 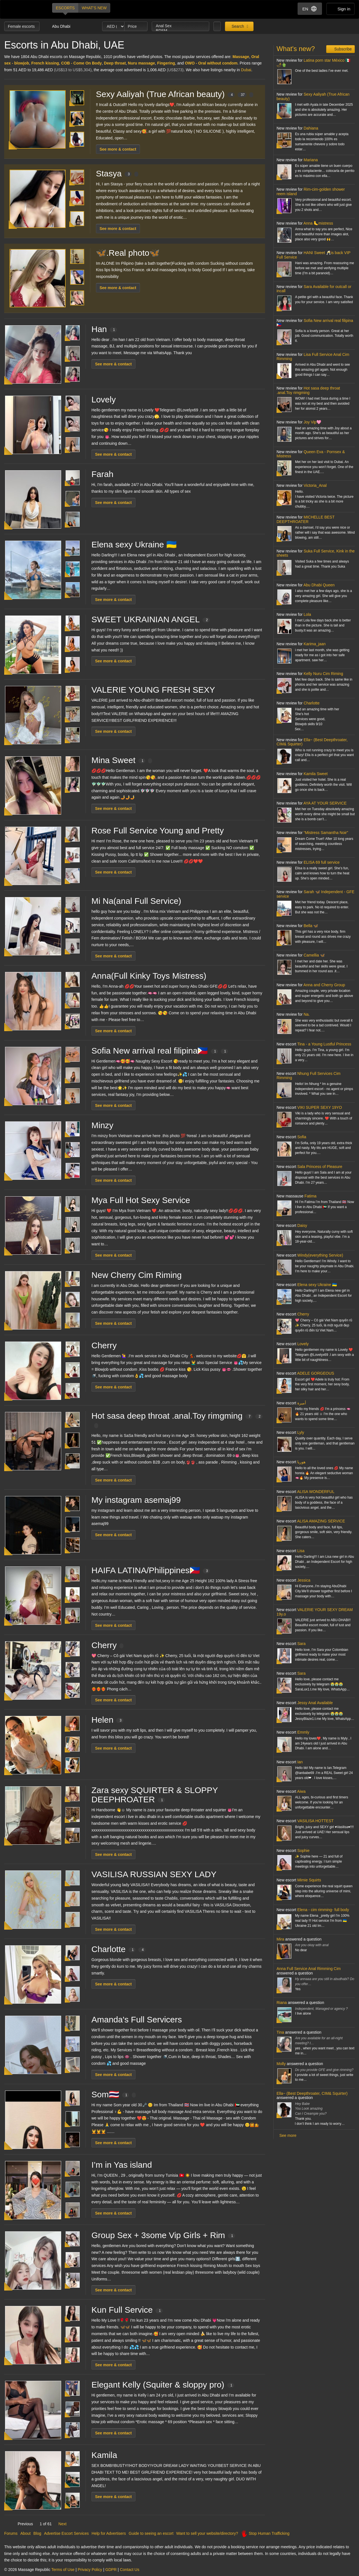 What do you see at coordinates (174, 94) in the screenshot?
I see `Sexy Aaliyah (True African beauty)` at bounding box center [174, 94].